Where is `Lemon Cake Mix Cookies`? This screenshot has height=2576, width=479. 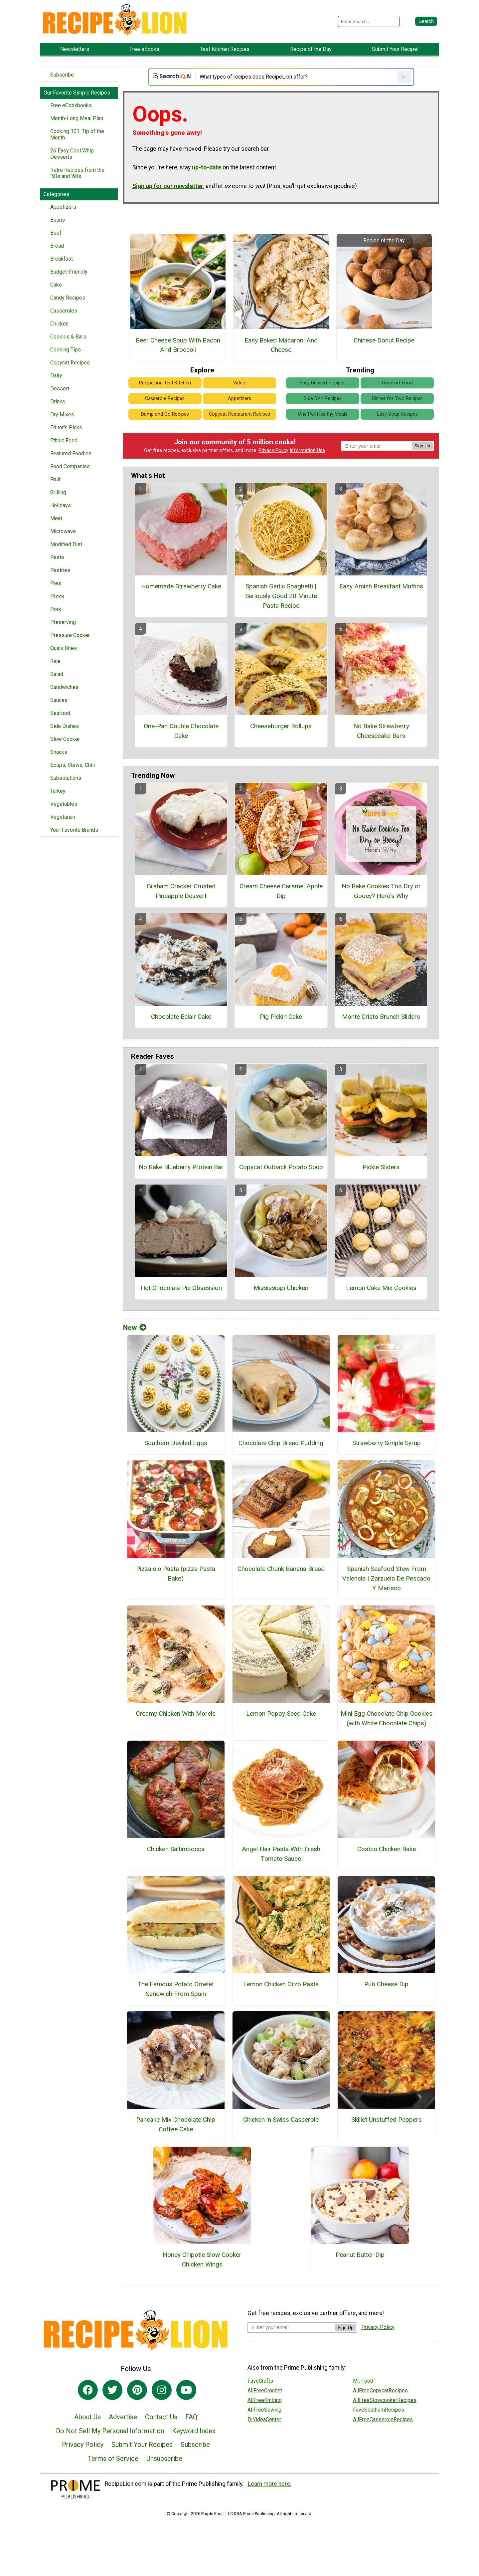
Lemon Cake Mix Cookies is located at coordinates (381, 1288).